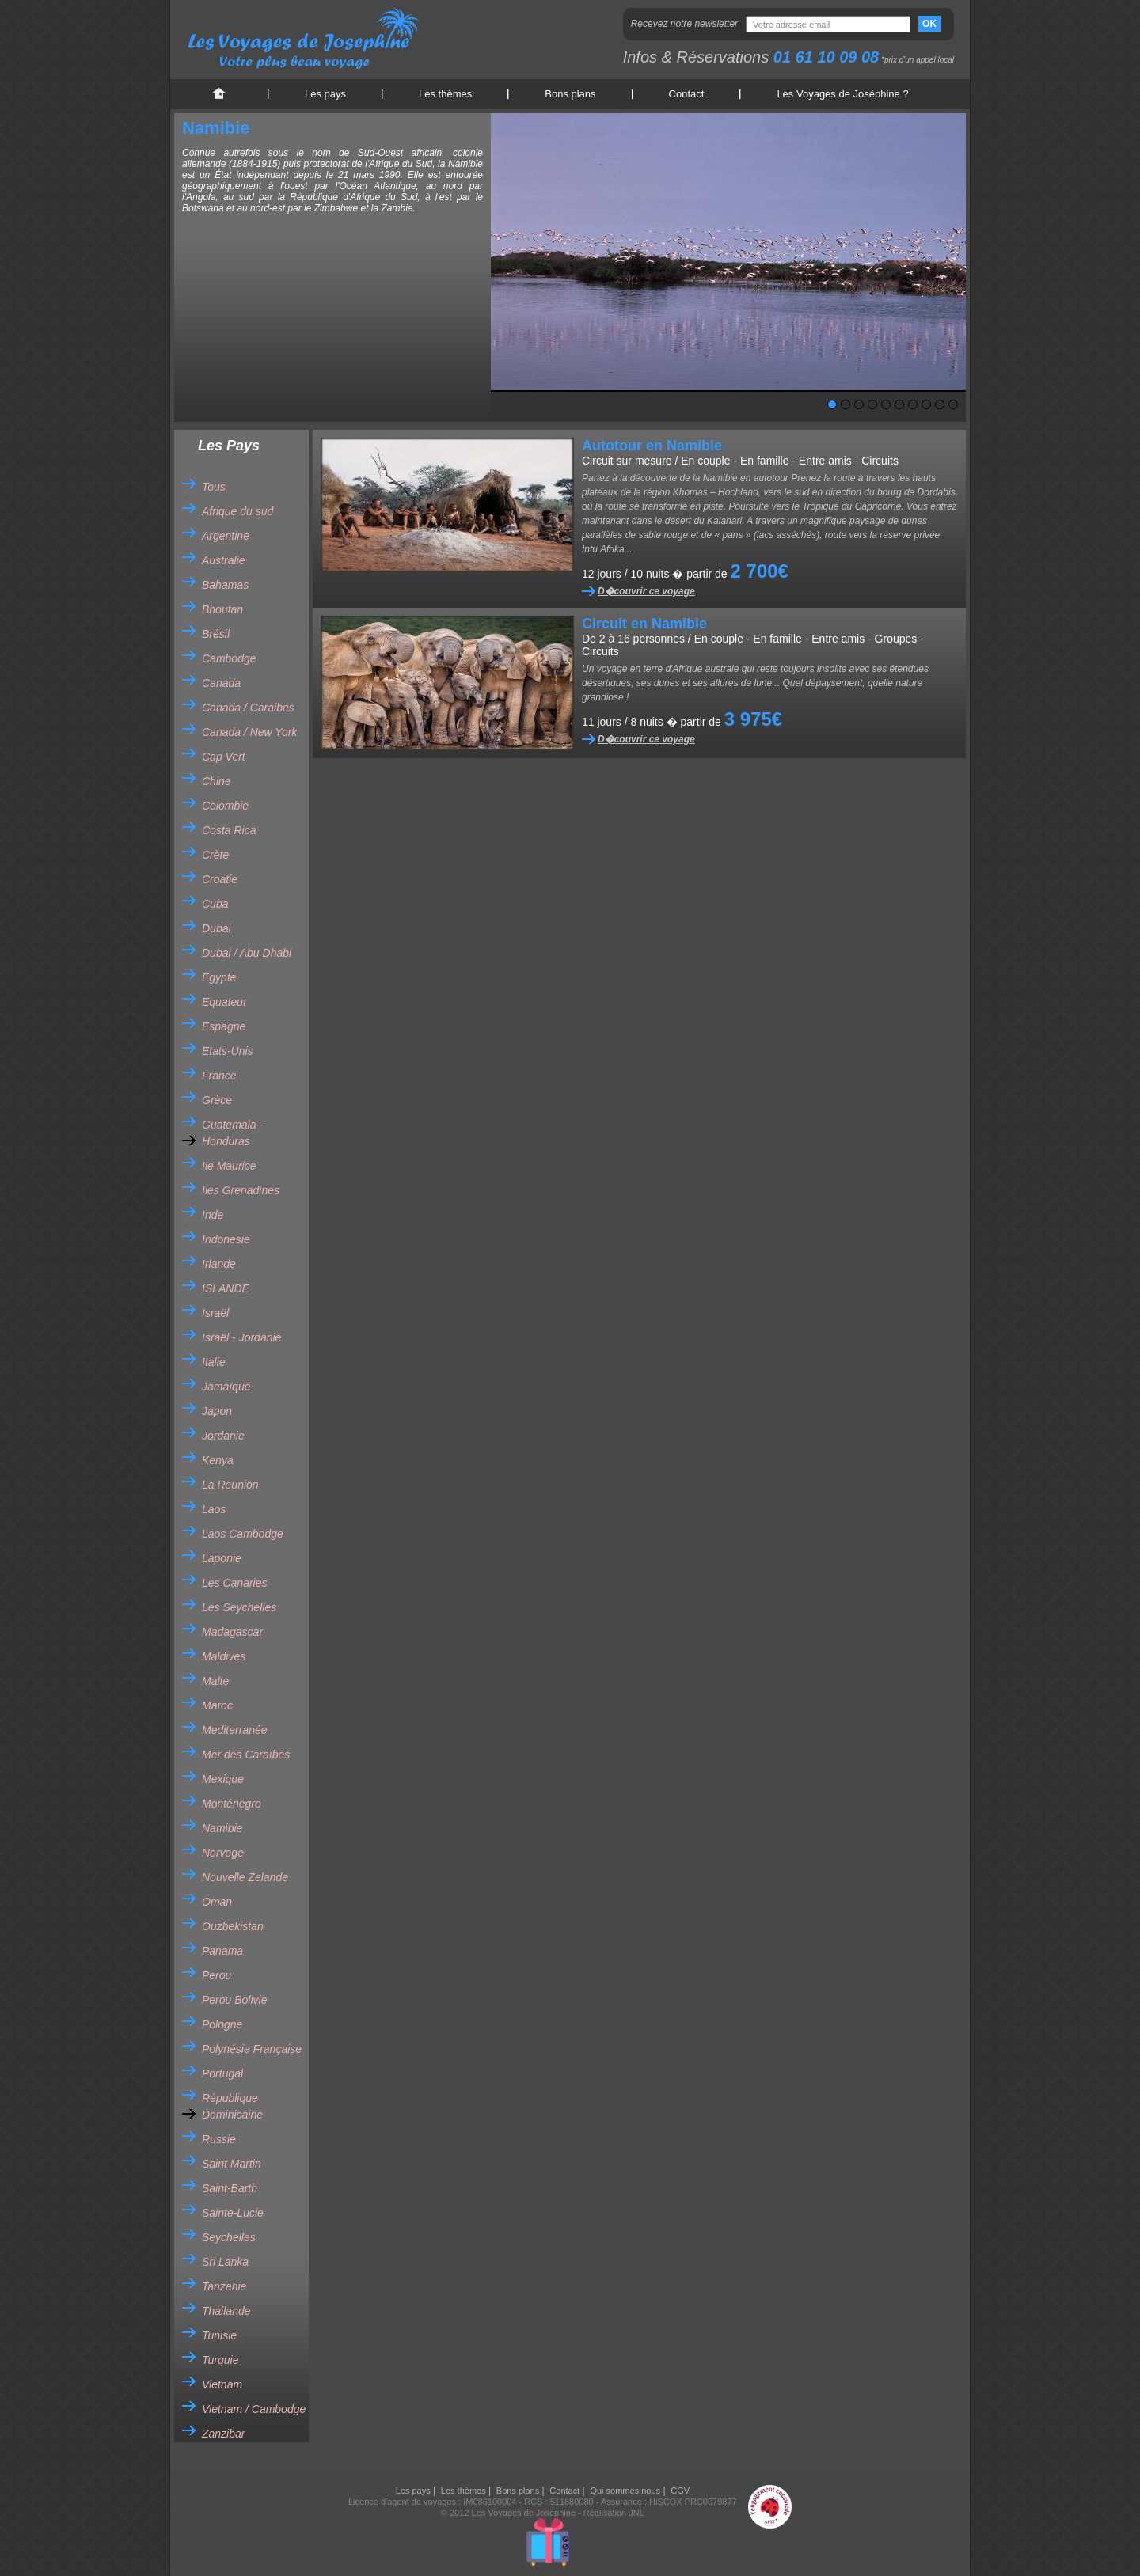 Image resolution: width=1140 pixels, height=2576 pixels. I want to click on Les Voyages de Joséphine ?, so click(842, 94).